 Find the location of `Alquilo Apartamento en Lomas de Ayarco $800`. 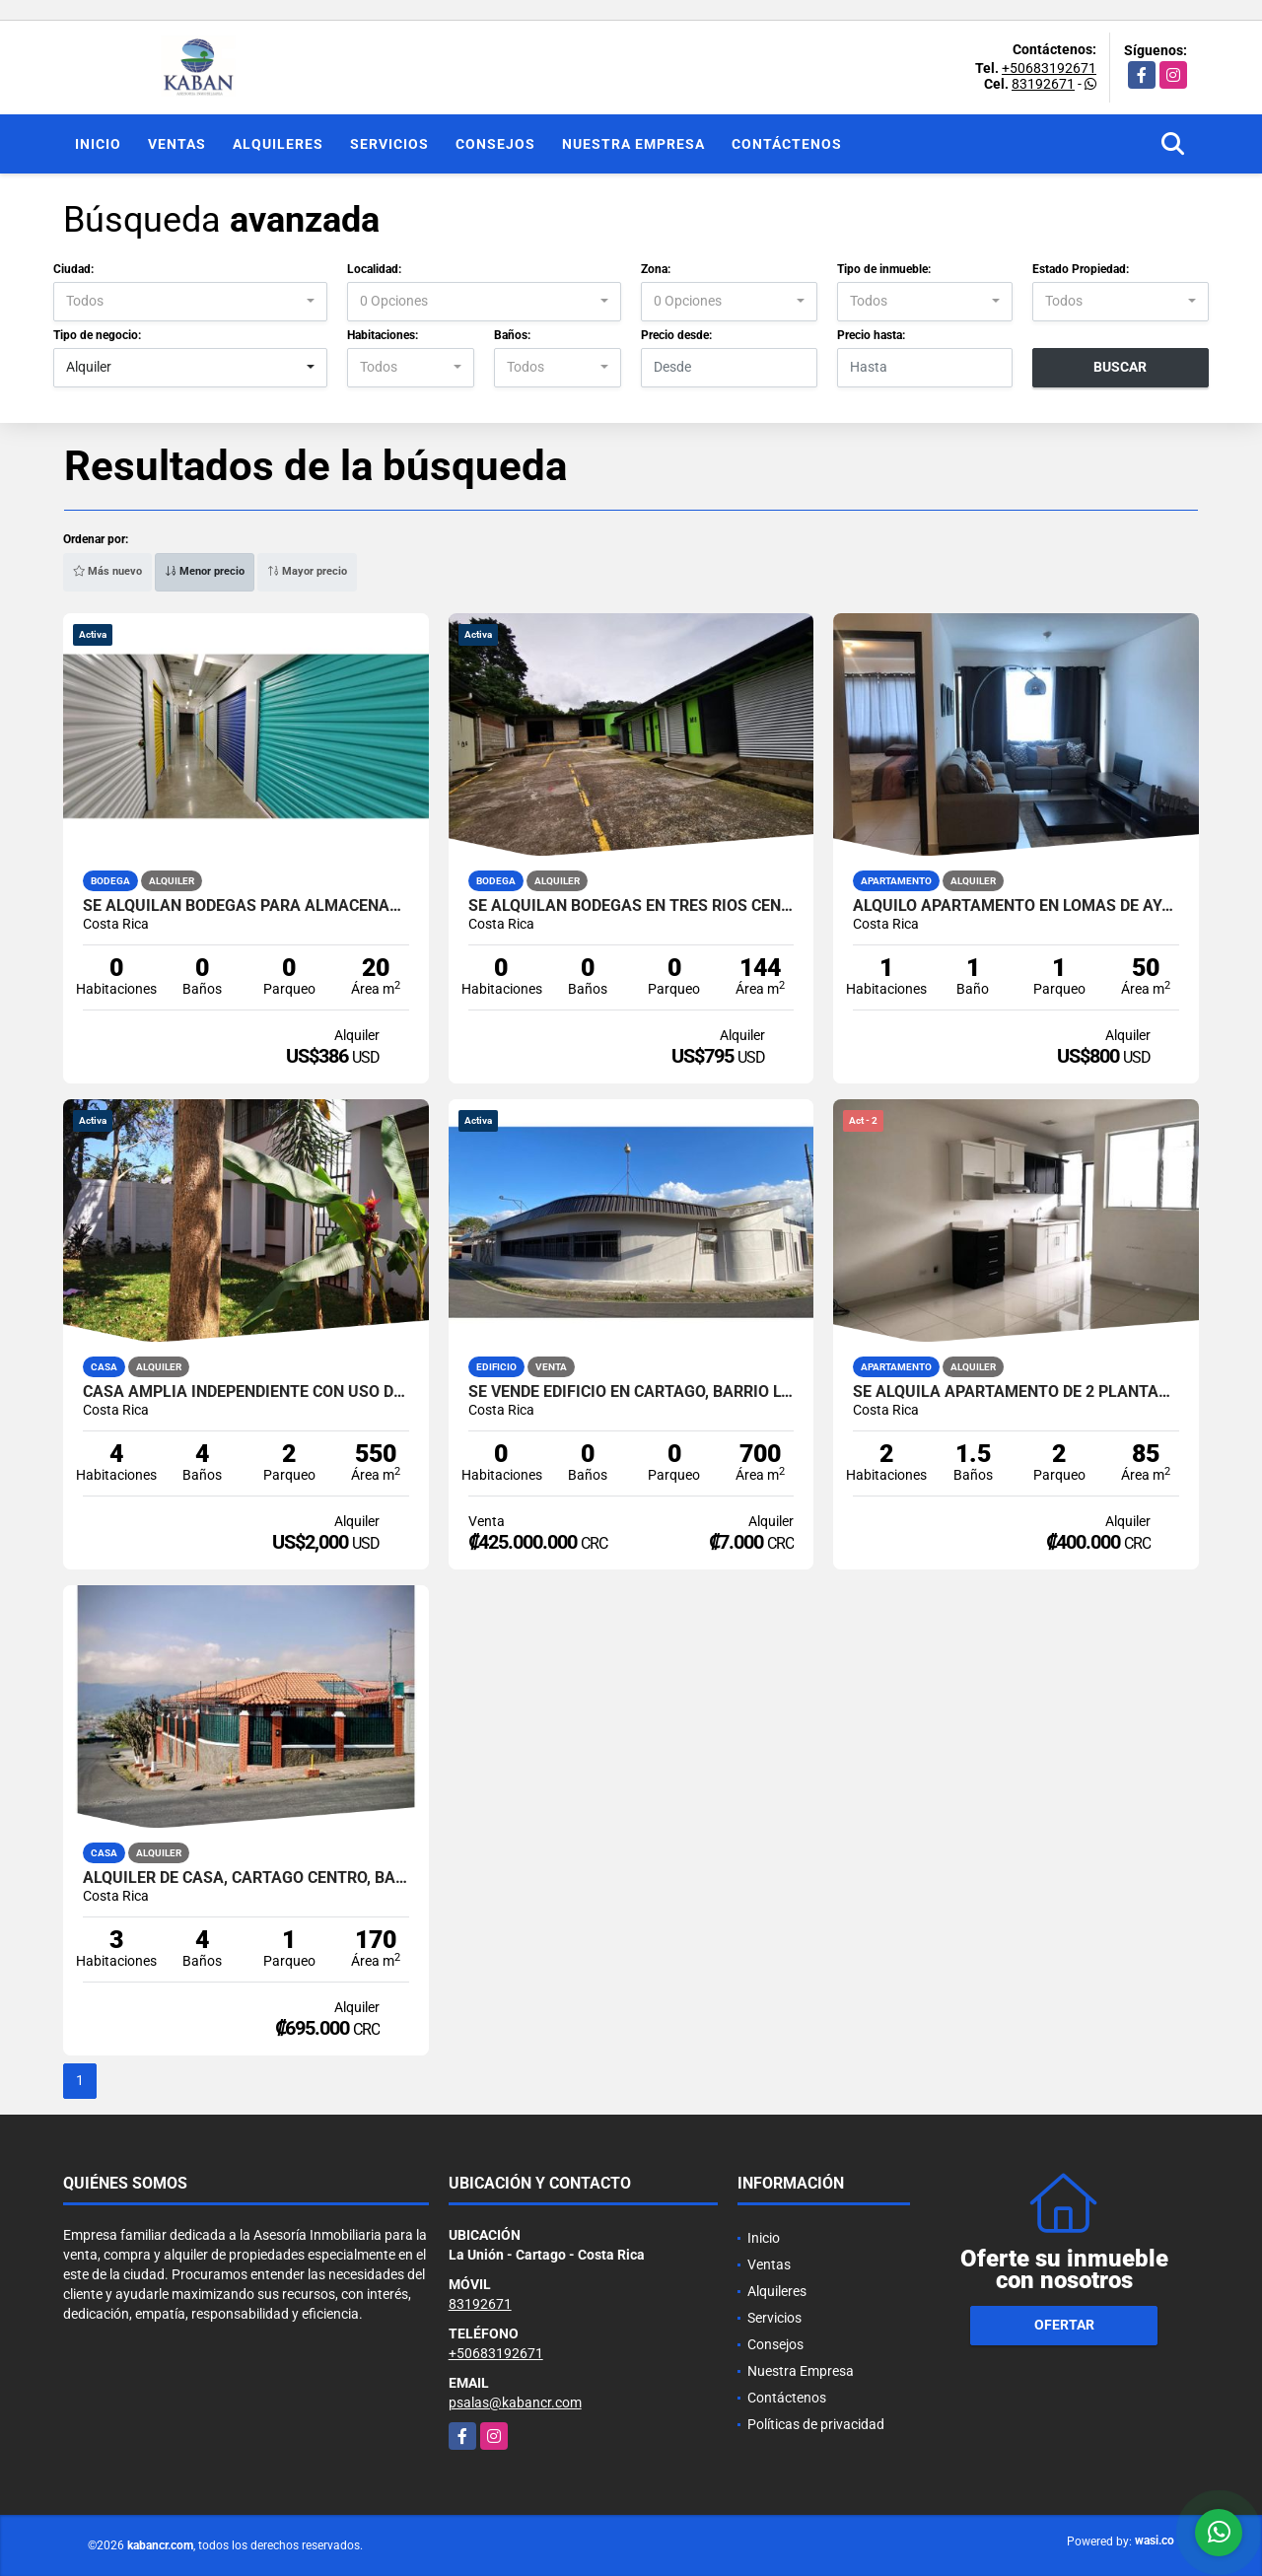

Alquilo Apartamento en Lomas de Ayarco $800 is located at coordinates (1016, 906).